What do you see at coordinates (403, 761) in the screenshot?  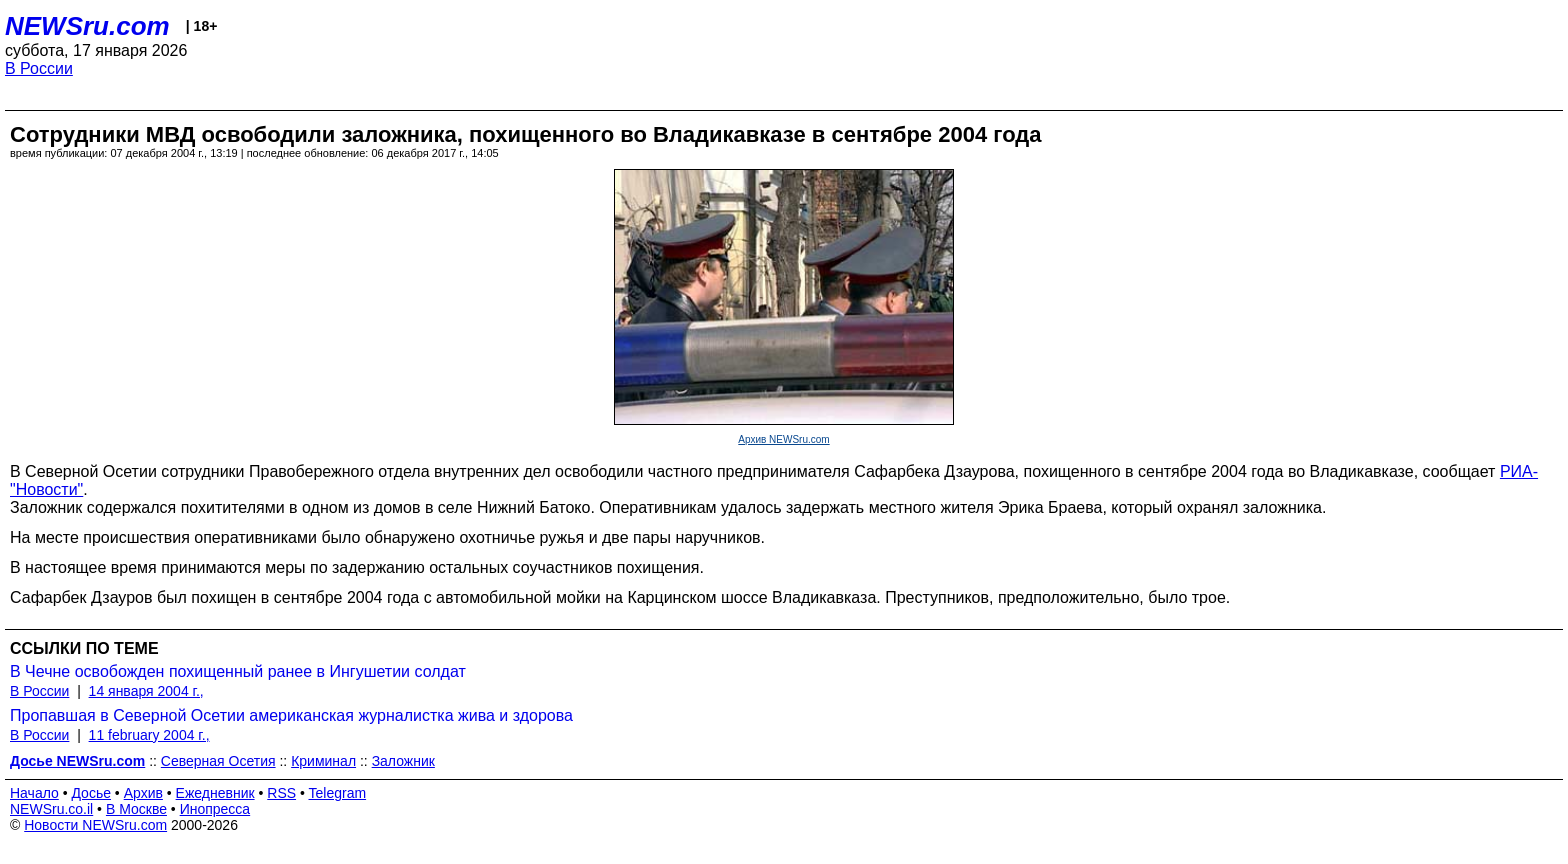 I see `Заложник` at bounding box center [403, 761].